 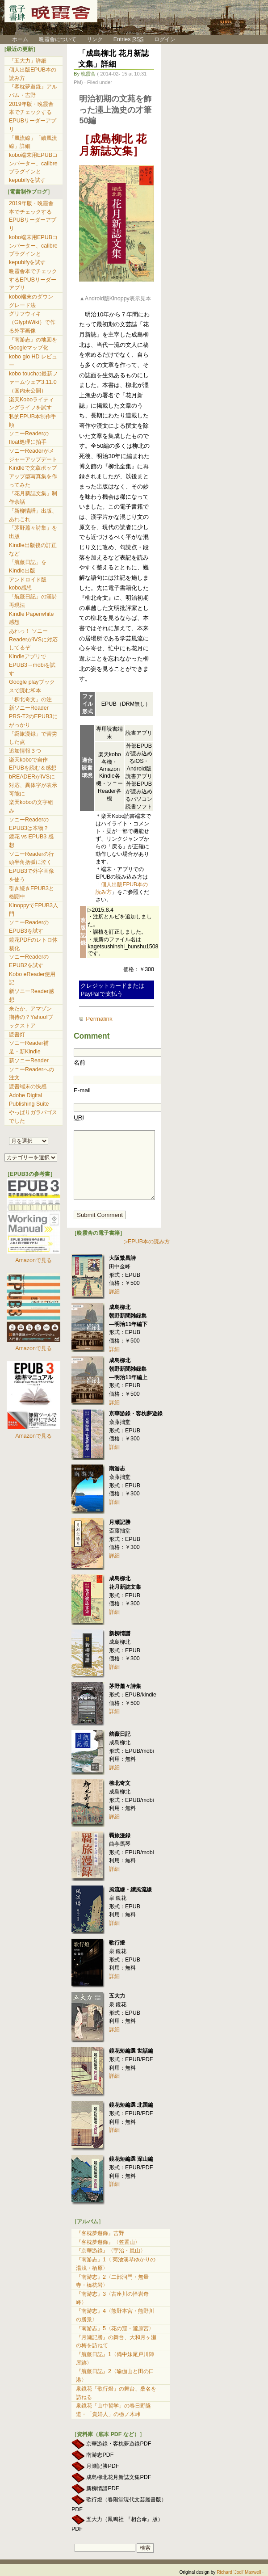 I want to click on ソニーReaderのEPUB3を試す, so click(x=29, y=926).